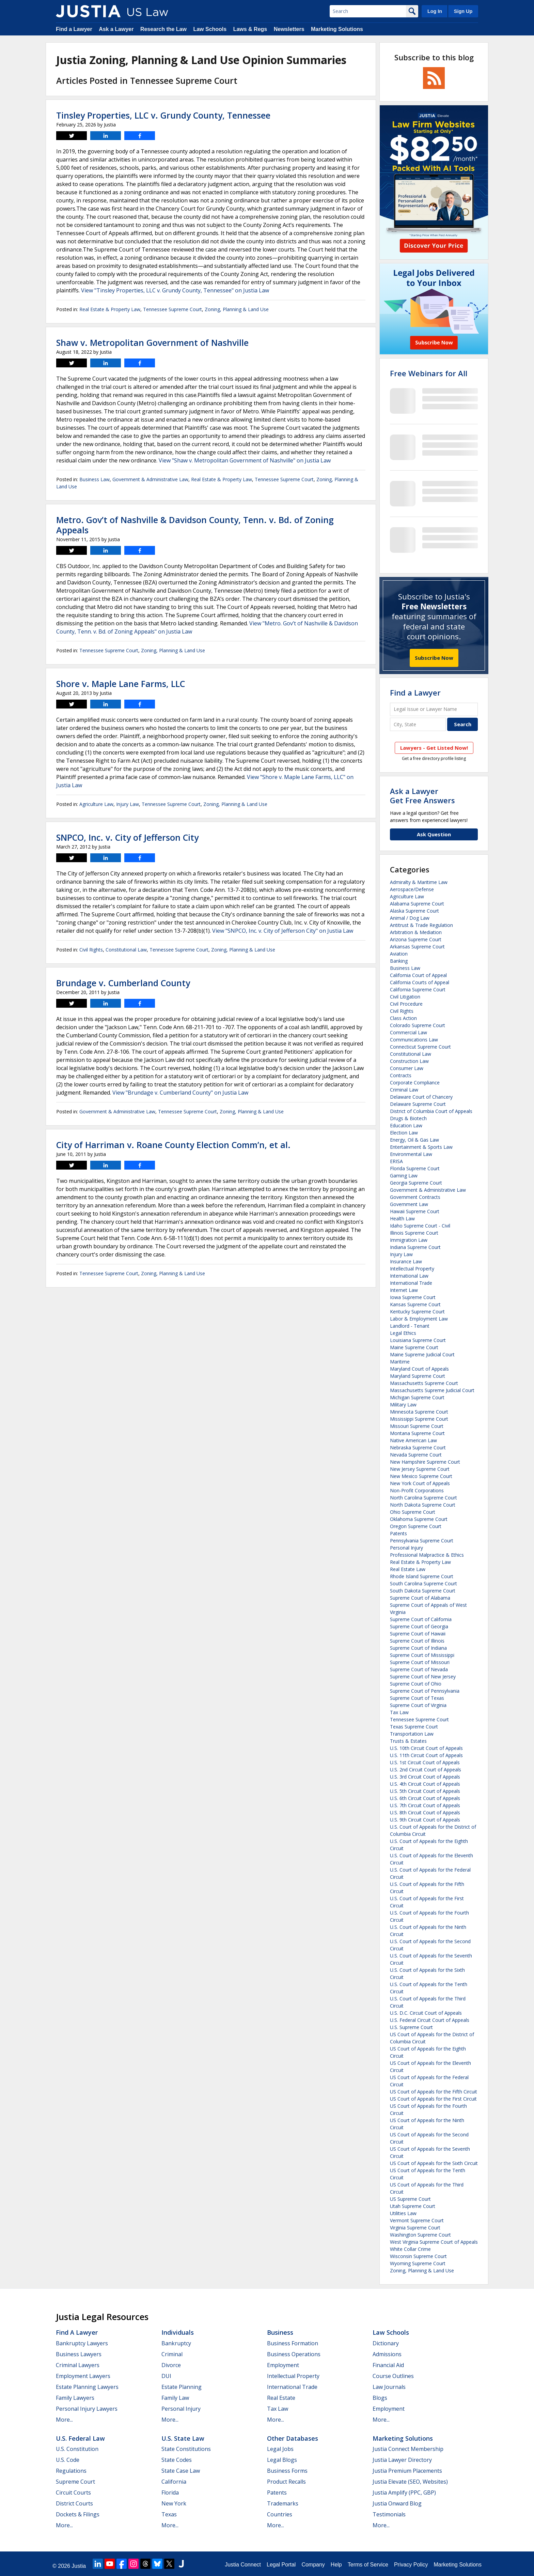  Describe the element at coordinates (171, 2365) in the screenshot. I see `Divorce` at that location.